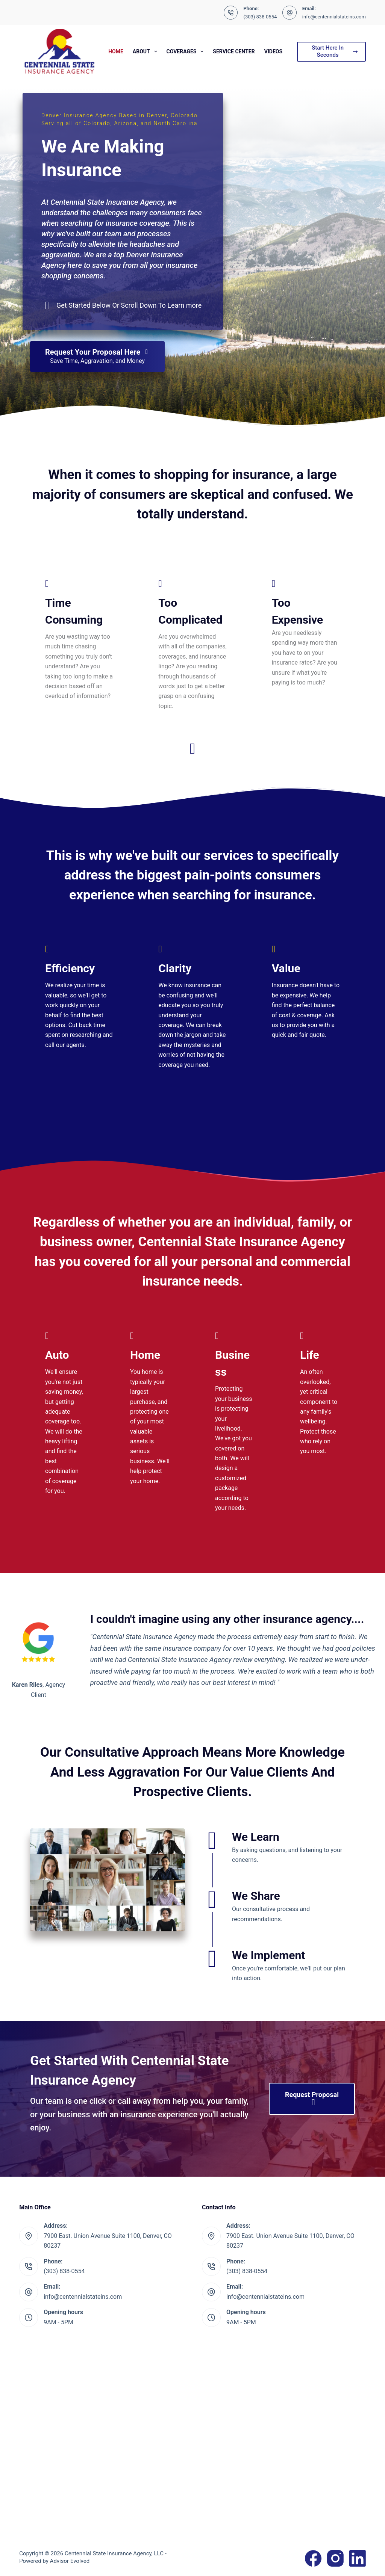 This screenshot has height=2576, width=385. I want to click on Home, so click(115, 51).